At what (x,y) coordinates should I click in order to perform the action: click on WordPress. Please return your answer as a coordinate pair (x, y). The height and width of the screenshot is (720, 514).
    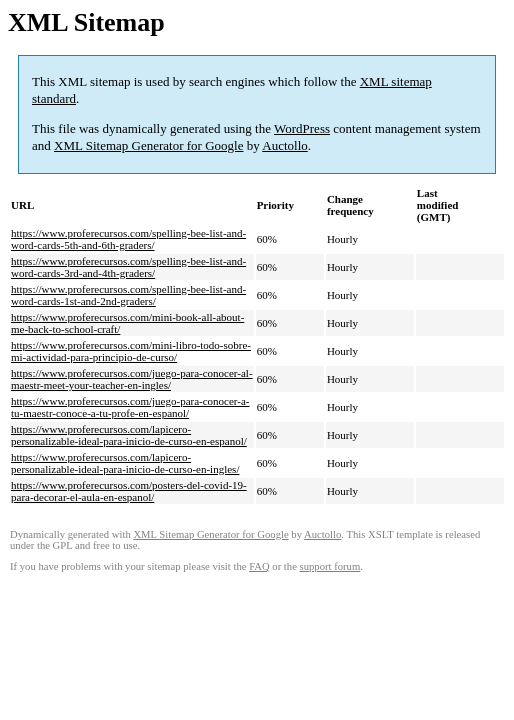
    Looking at the image, I should click on (302, 128).